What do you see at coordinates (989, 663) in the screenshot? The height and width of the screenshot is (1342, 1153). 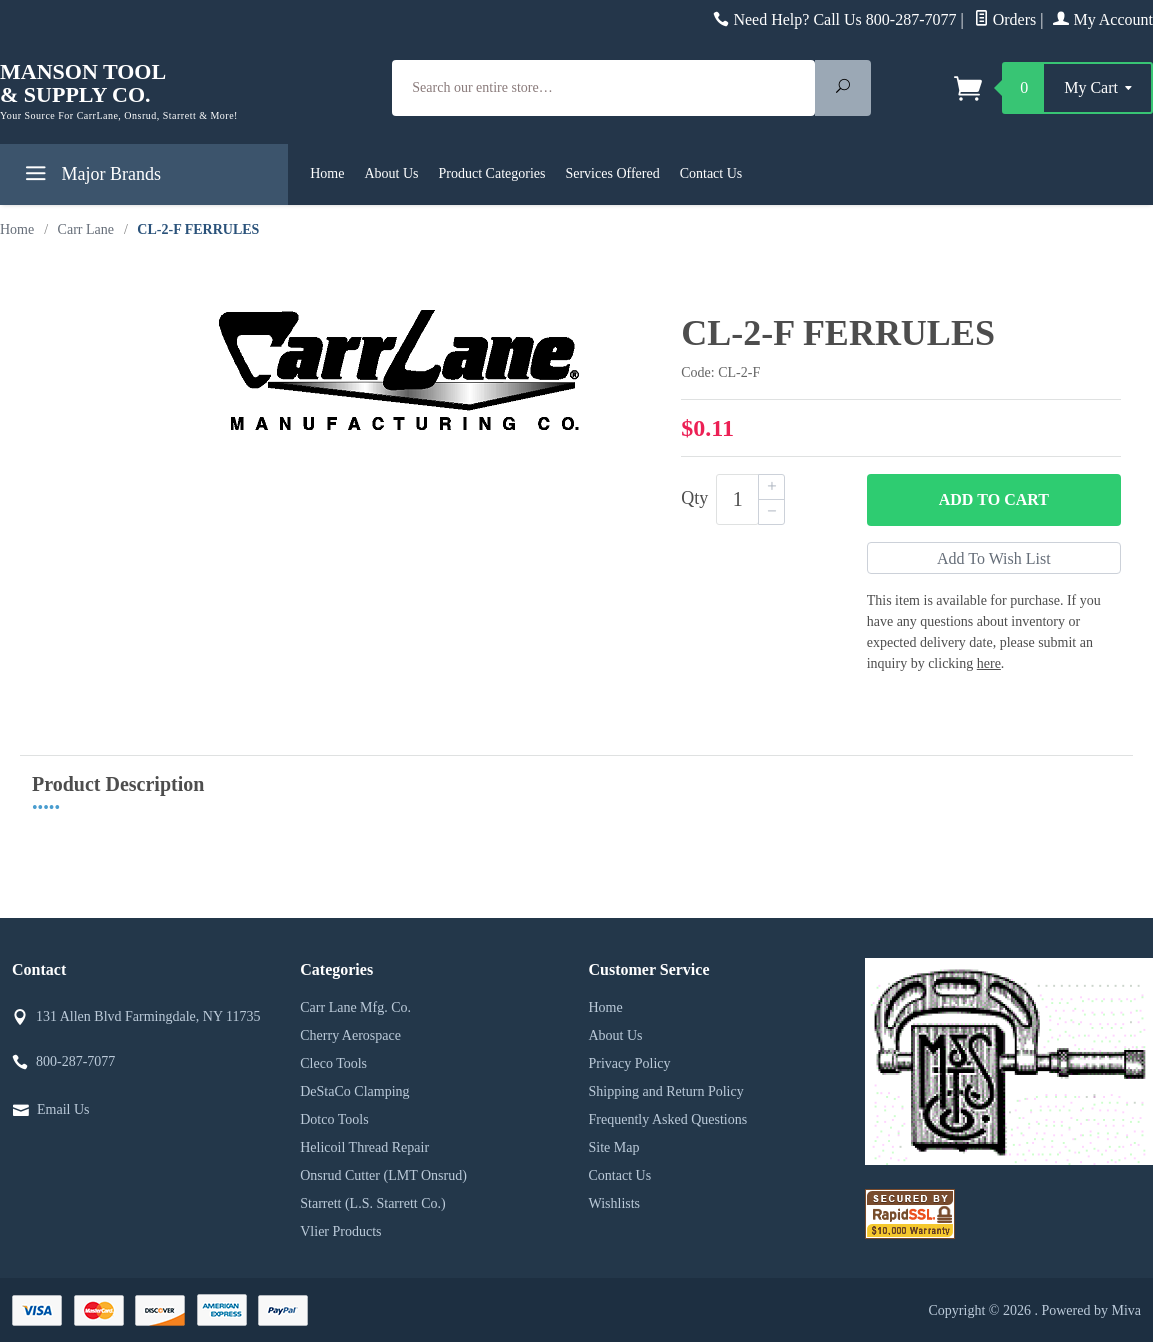 I see `here` at bounding box center [989, 663].